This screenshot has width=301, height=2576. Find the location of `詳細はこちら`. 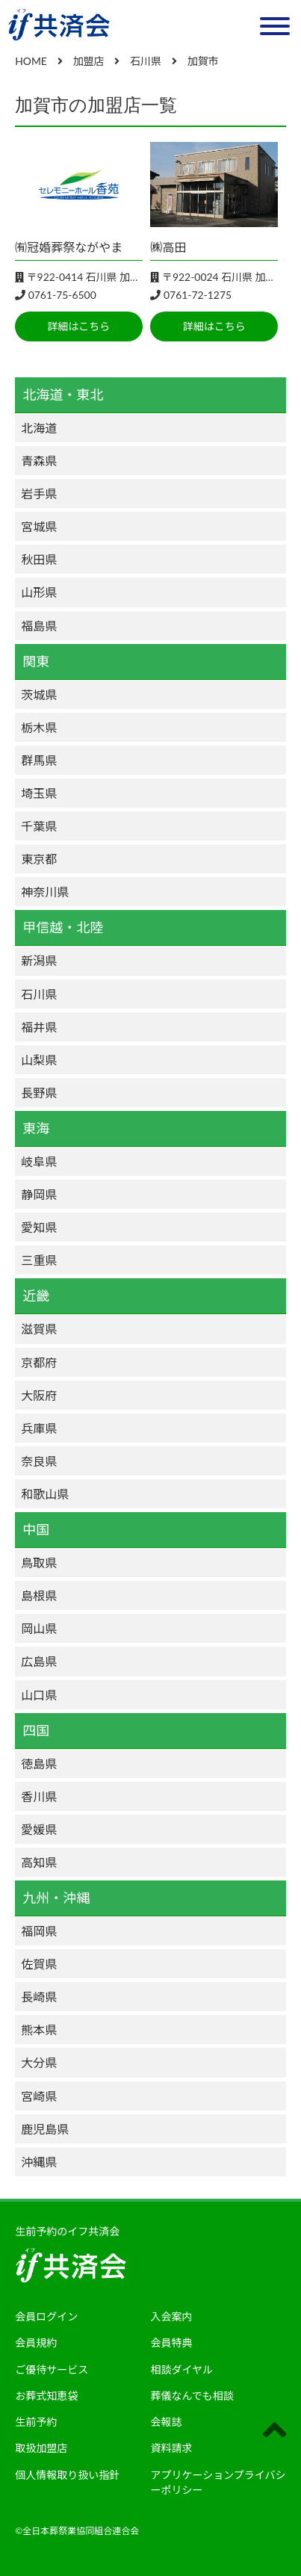

詳細はこちら is located at coordinates (78, 326).